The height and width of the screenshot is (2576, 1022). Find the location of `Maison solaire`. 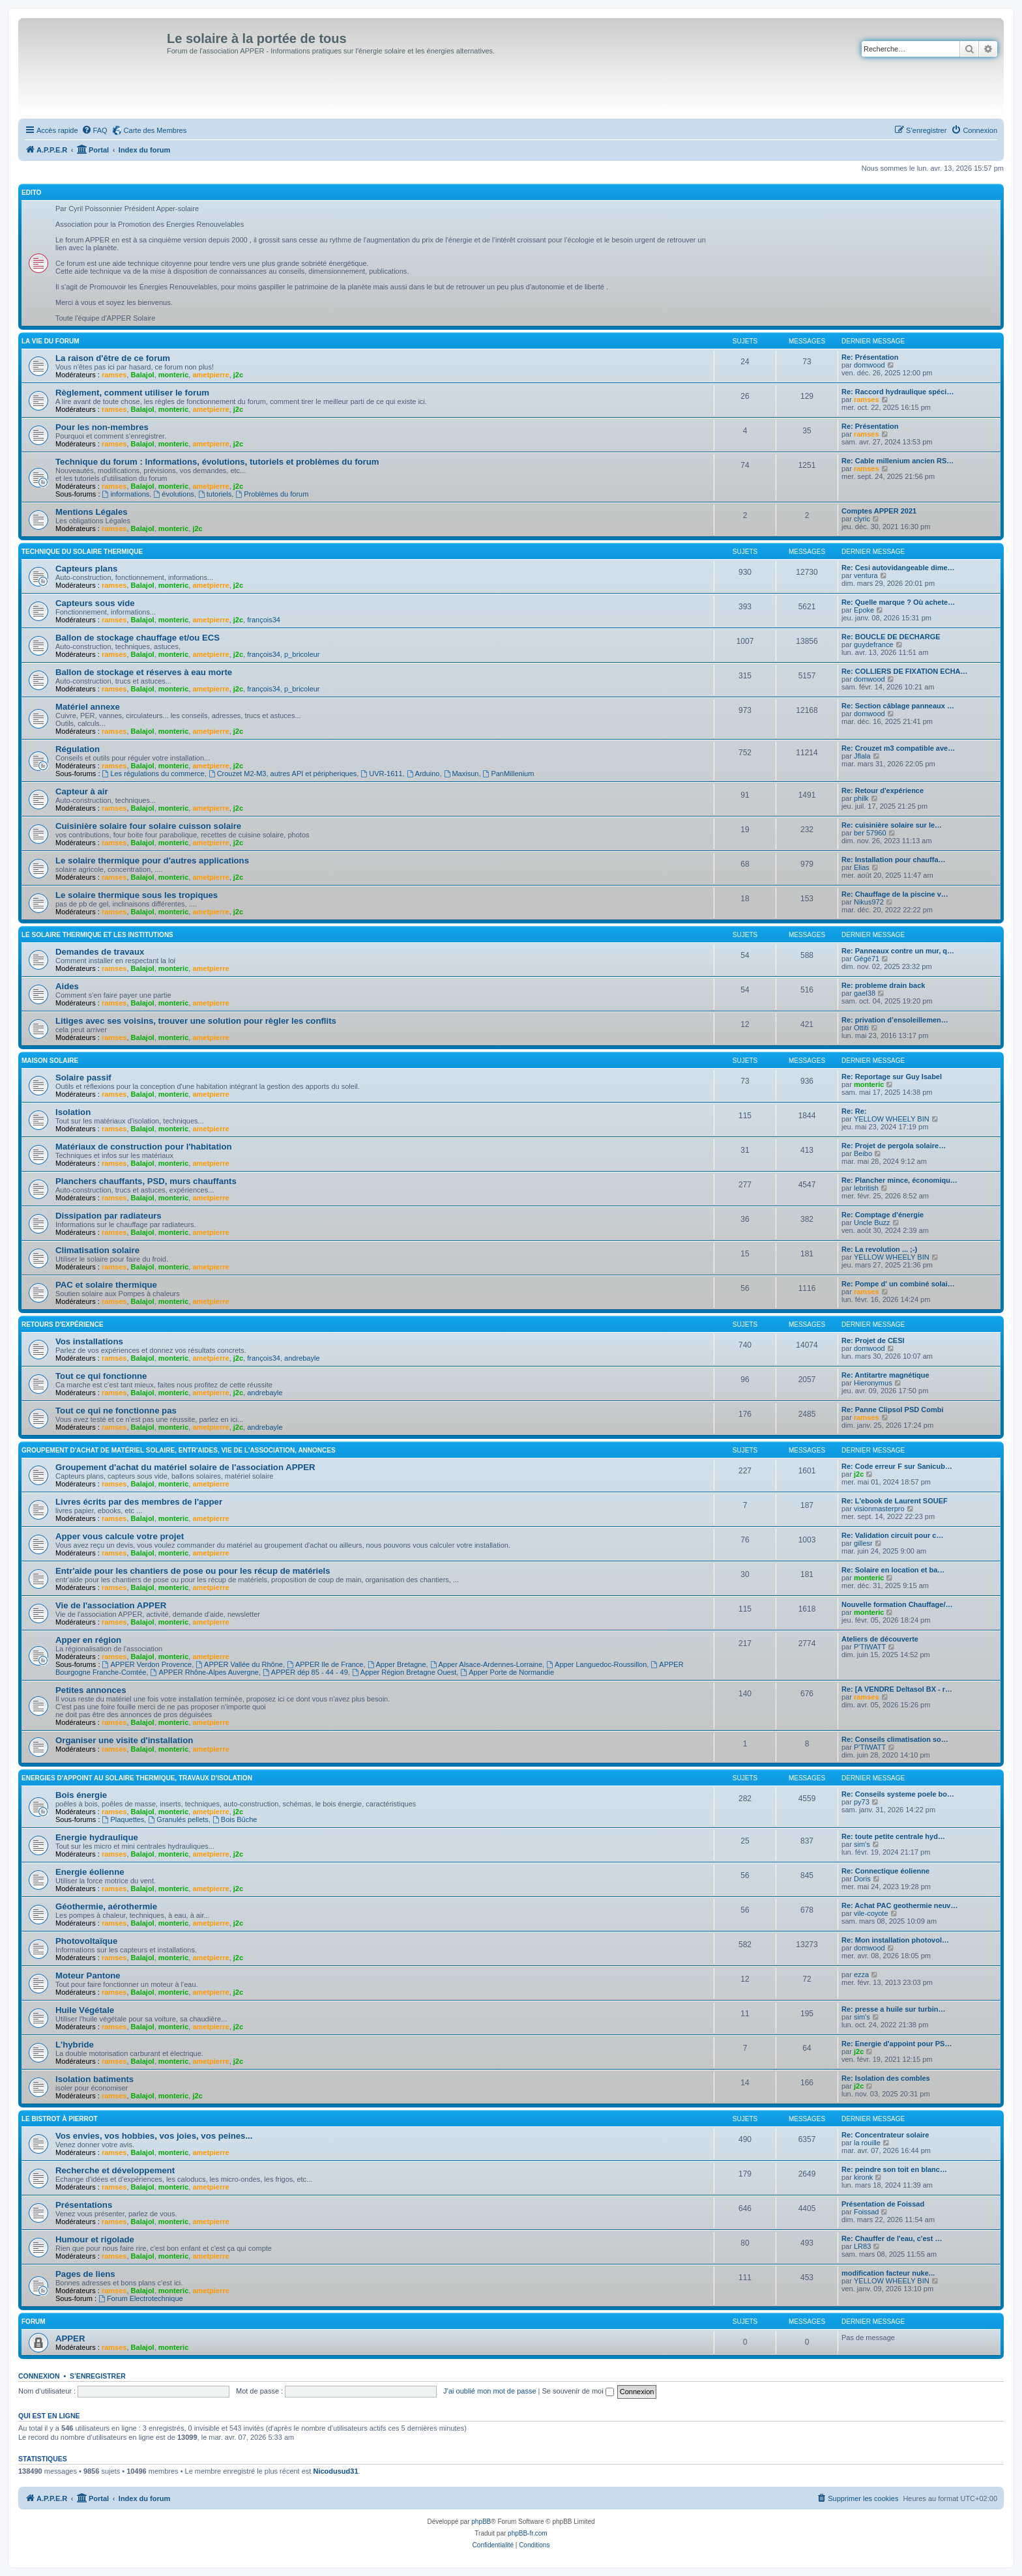

Maison solaire is located at coordinates (50, 1060).